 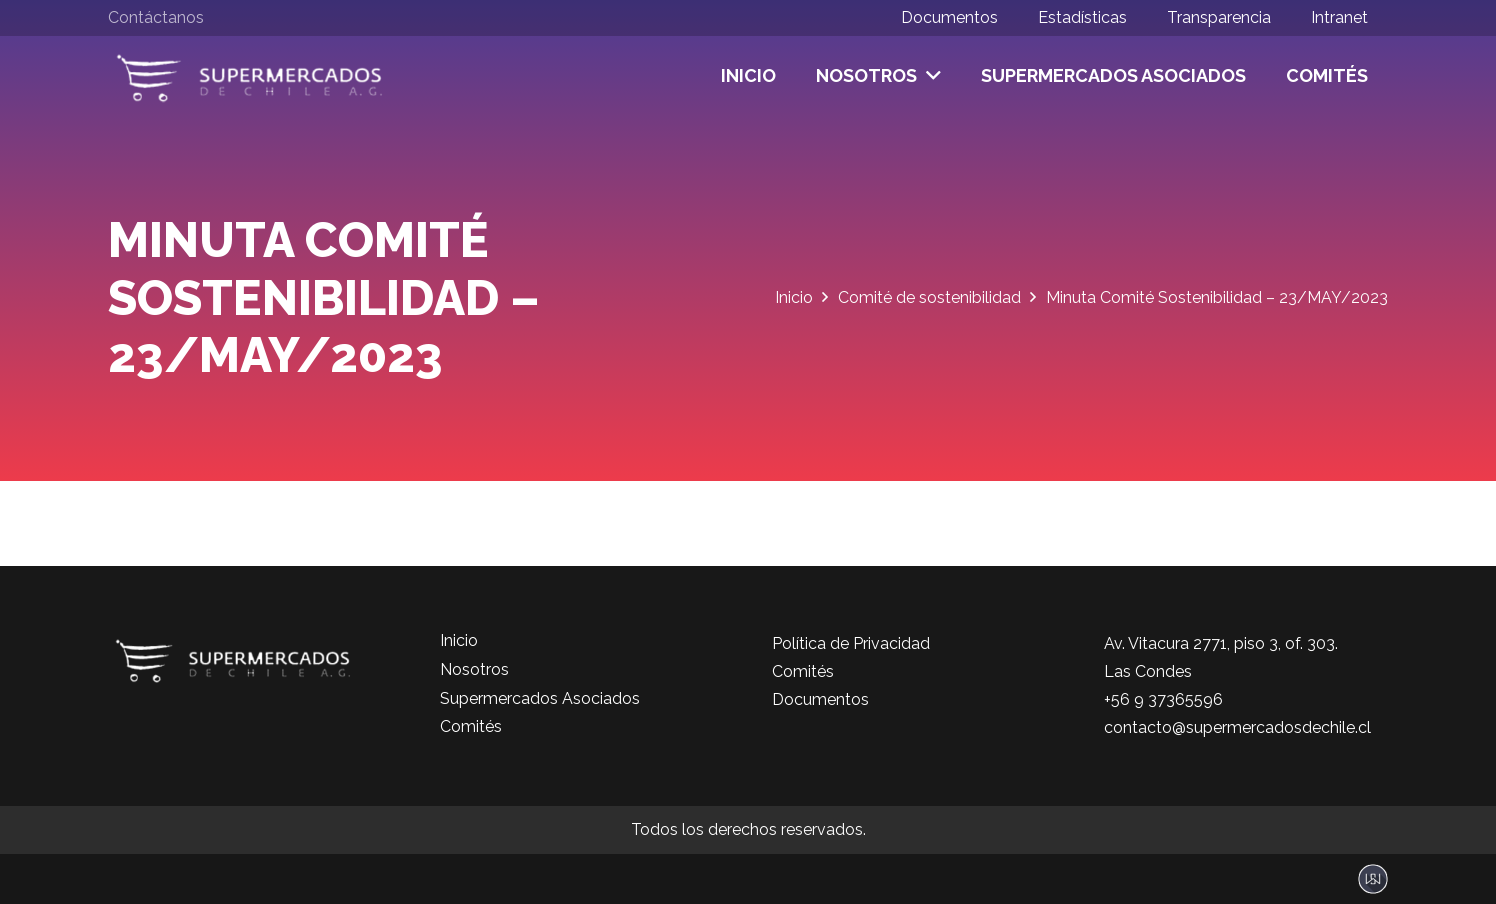 What do you see at coordinates (249, 76) in the screenshot?
I see `[logo-color]` at bounding box center [249, 76].